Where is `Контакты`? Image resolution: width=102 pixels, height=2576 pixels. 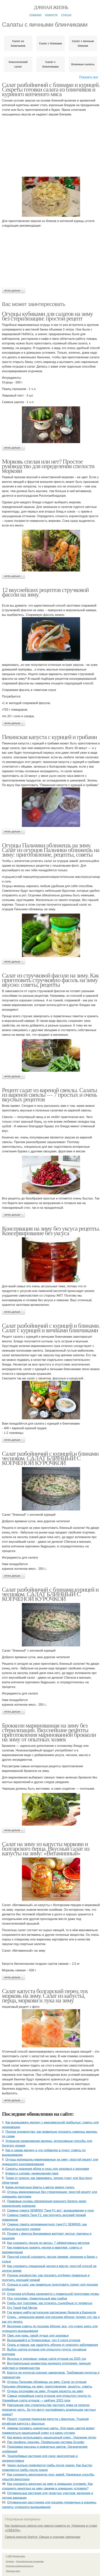
Контакты is located at coordinates (10, 2561).